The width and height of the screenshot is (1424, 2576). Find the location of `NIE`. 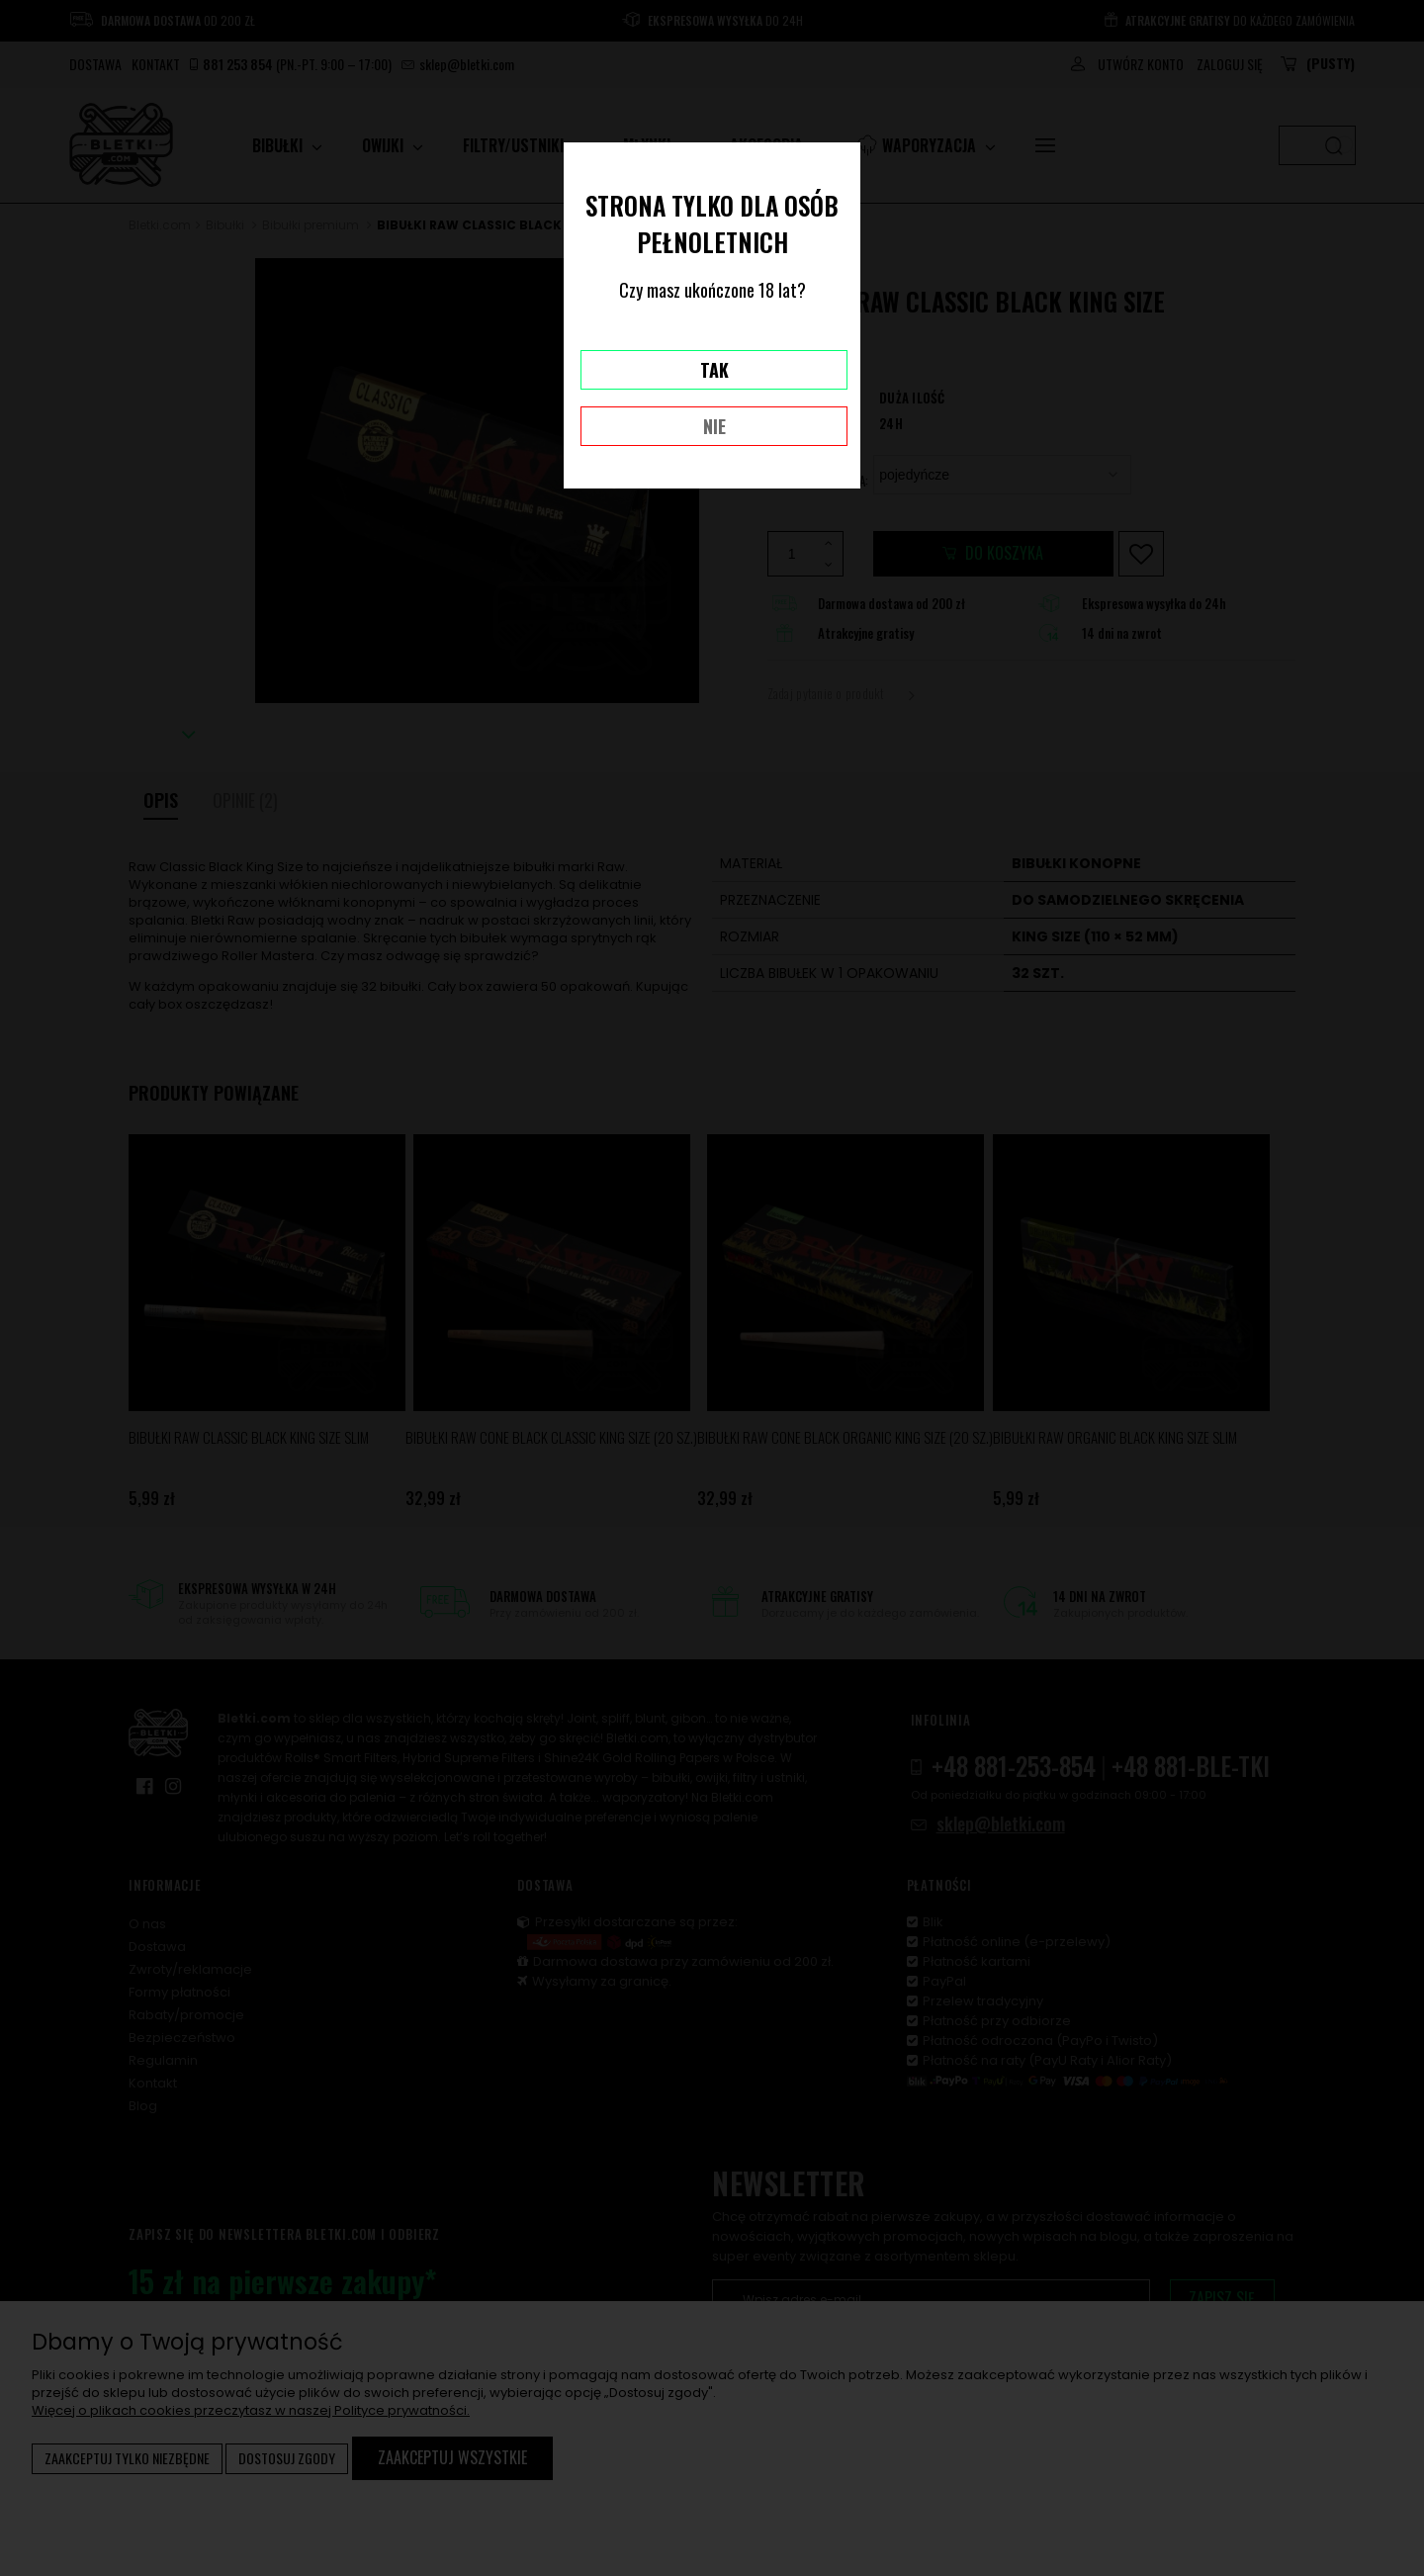

NIE is located at coordinates (714, 426).